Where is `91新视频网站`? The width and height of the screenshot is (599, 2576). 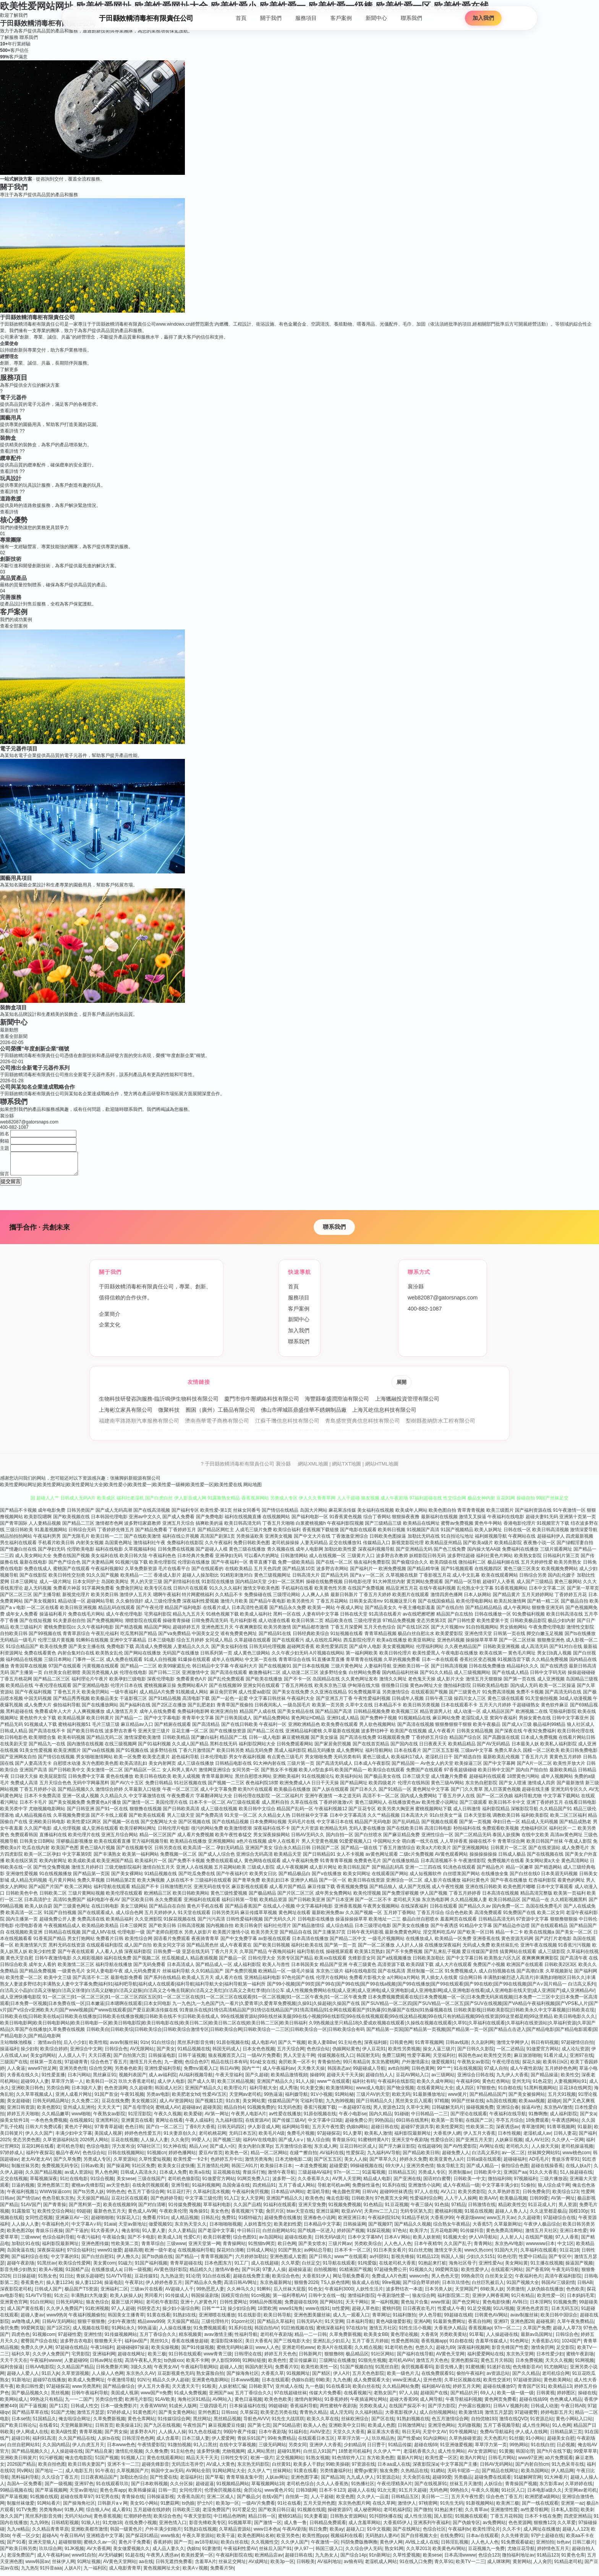 91新视频网站 is located at coordinates (480, 2507).